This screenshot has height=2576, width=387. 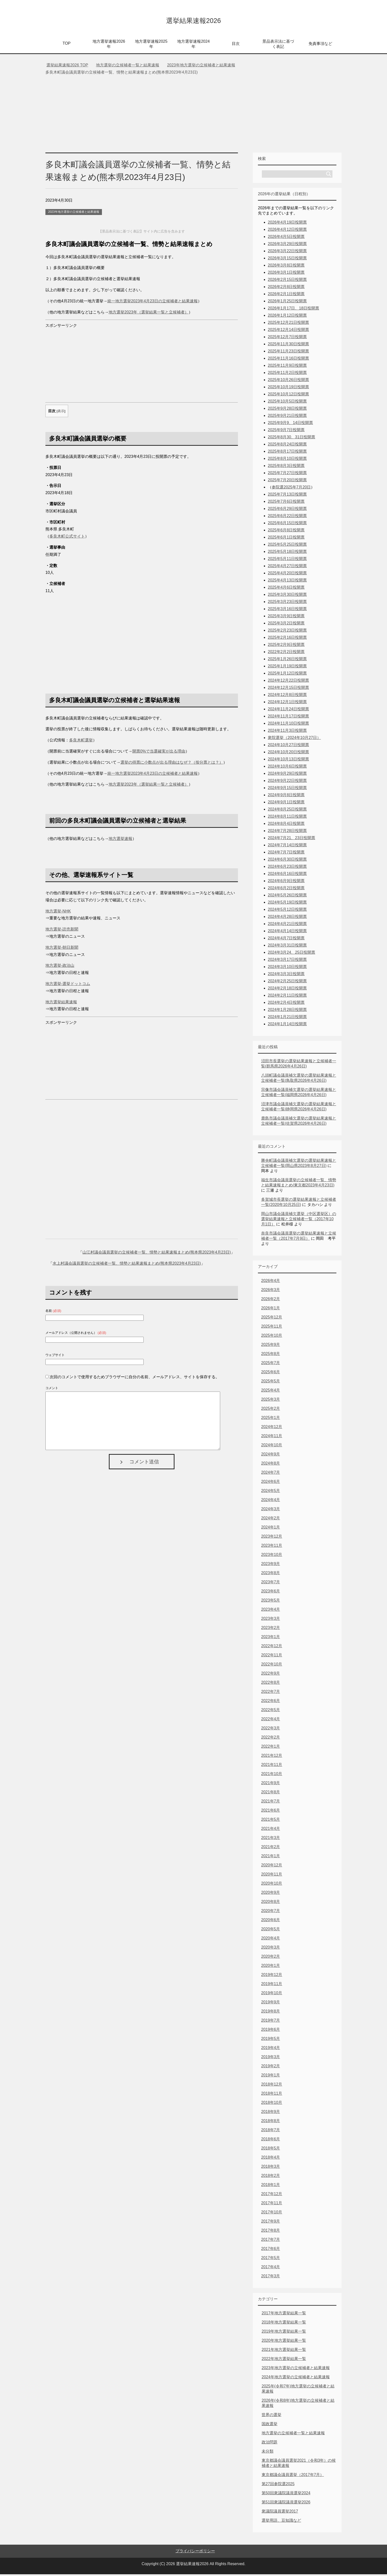 What do you see at coordinates (270, 2022) in the screenshot?
I see `2019年7月` at bounding box center [270, 2022].